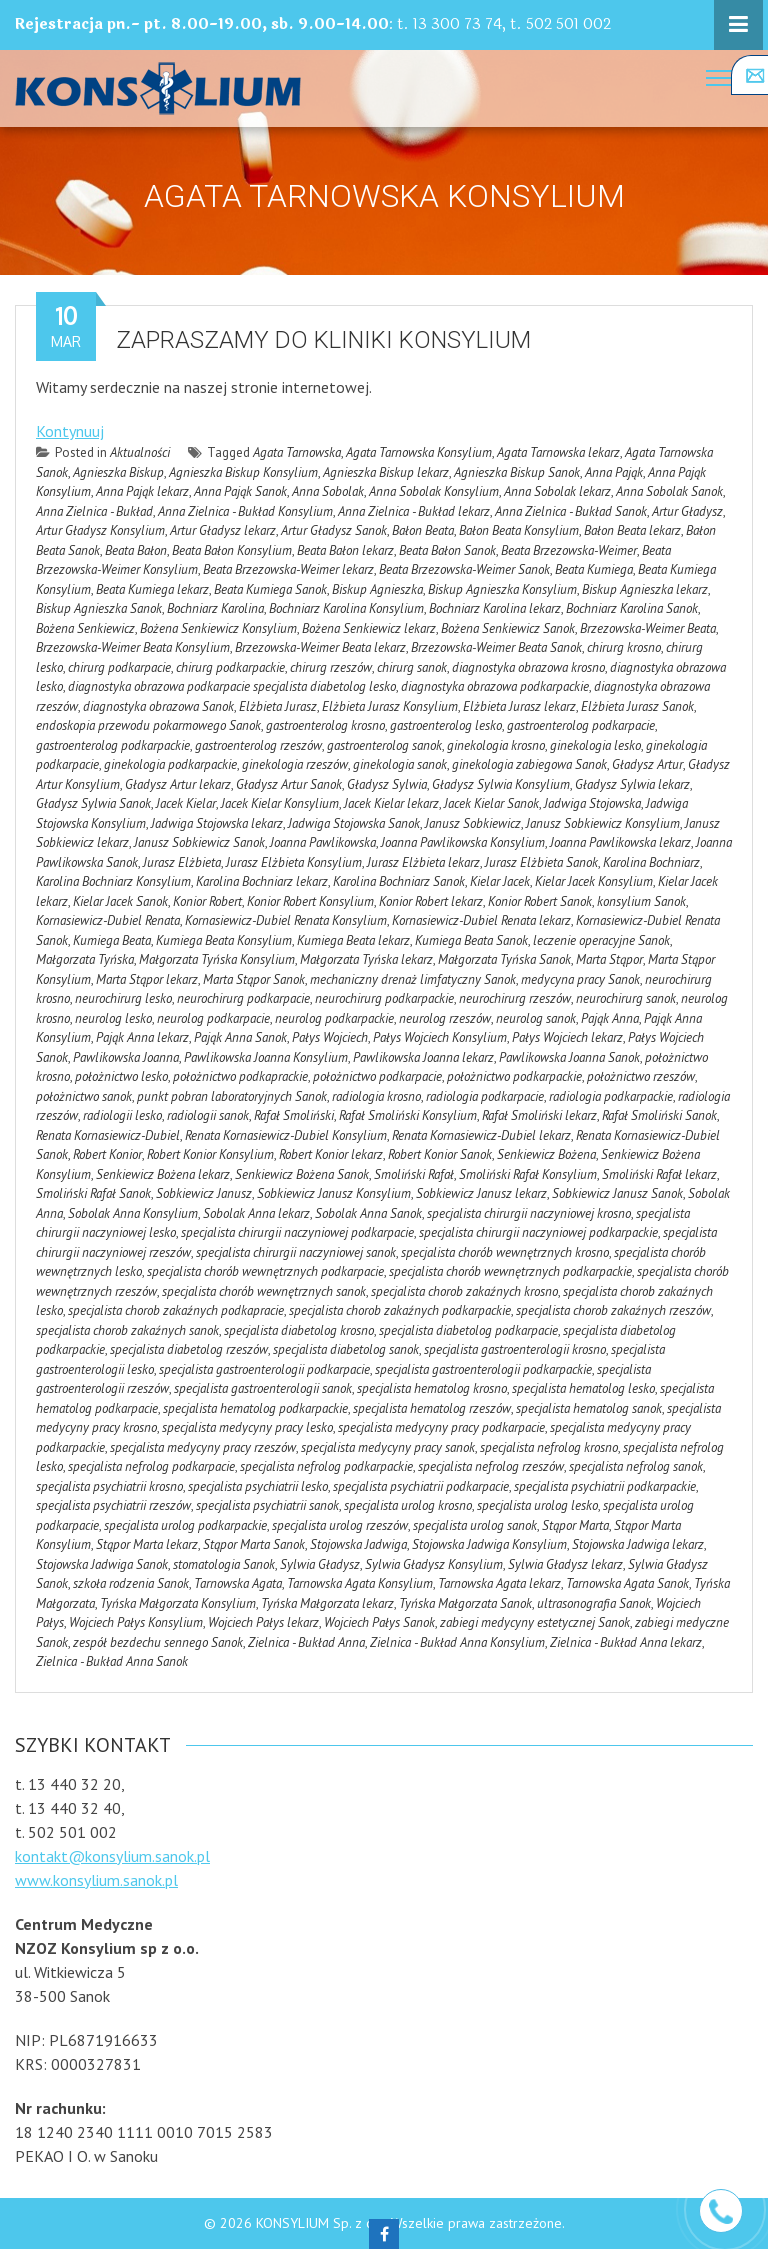 The width and height of the screenshot is (768, 2249). What do you see at coordinates (346, 1349) in the screenshot?
I see `specjalista diabetolog sanok` at bounding box center [346, 1349].